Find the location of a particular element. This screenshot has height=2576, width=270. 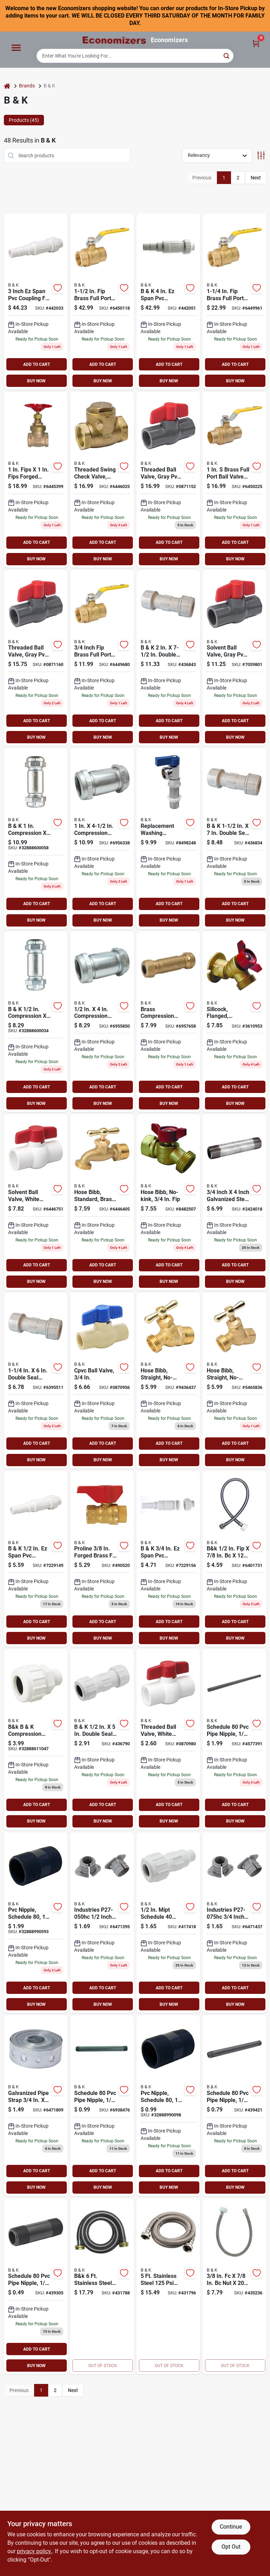

BUY NOW [Buy Now] is located at coordinates (36, 380).